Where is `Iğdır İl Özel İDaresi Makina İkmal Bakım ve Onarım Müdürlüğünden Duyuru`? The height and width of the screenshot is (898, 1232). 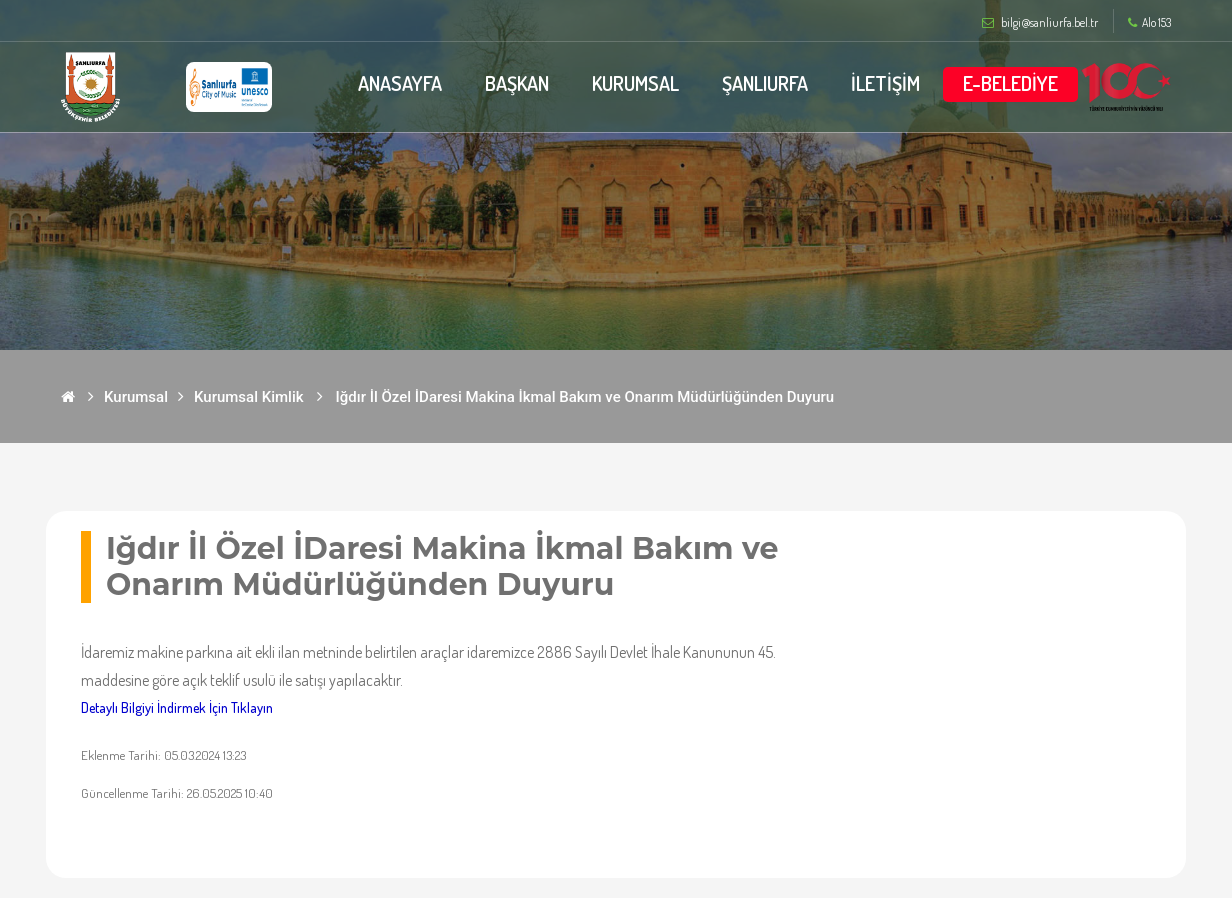
Iğdır İl Özel İDaresi Makina İkmal Bakım ve Onarım Müdürlüğünden Duyuru is located at coordinates (585, 397).